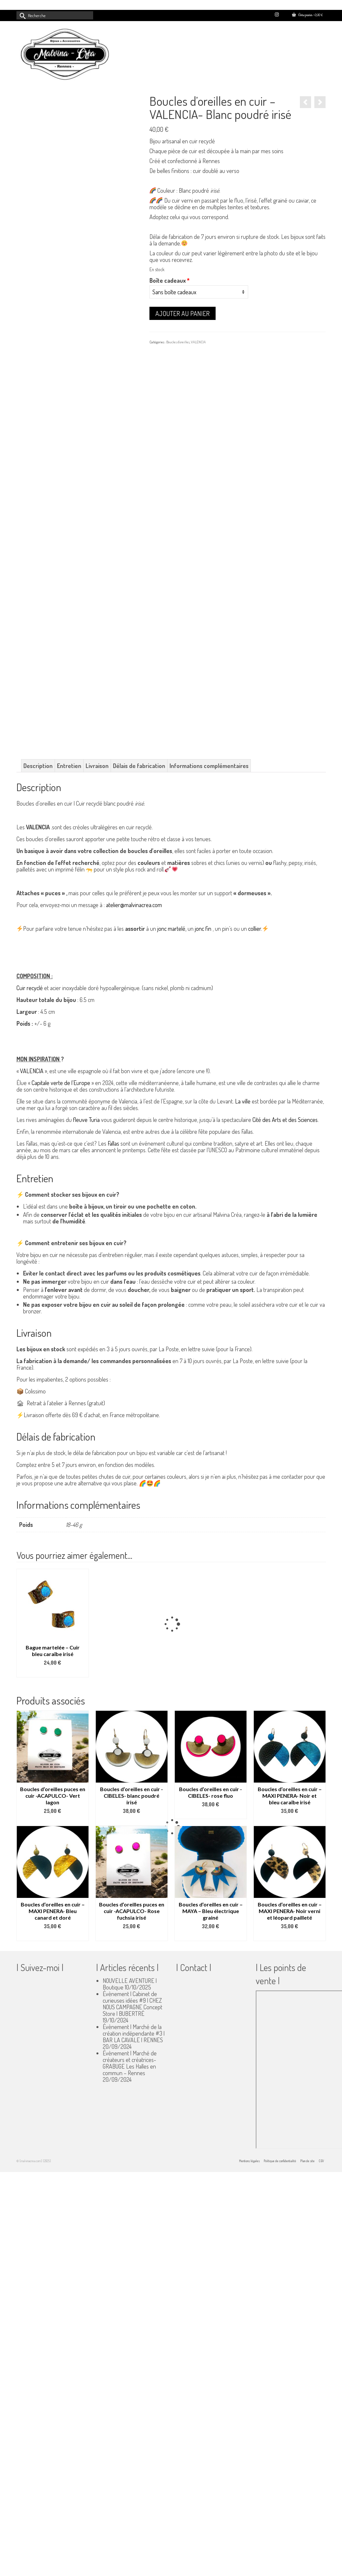 This screenshot has height=2576, width=342. Describe the element at coordinates (52, 1672) in the screenshot. I see `Ajouter au panier [button]` at that location.